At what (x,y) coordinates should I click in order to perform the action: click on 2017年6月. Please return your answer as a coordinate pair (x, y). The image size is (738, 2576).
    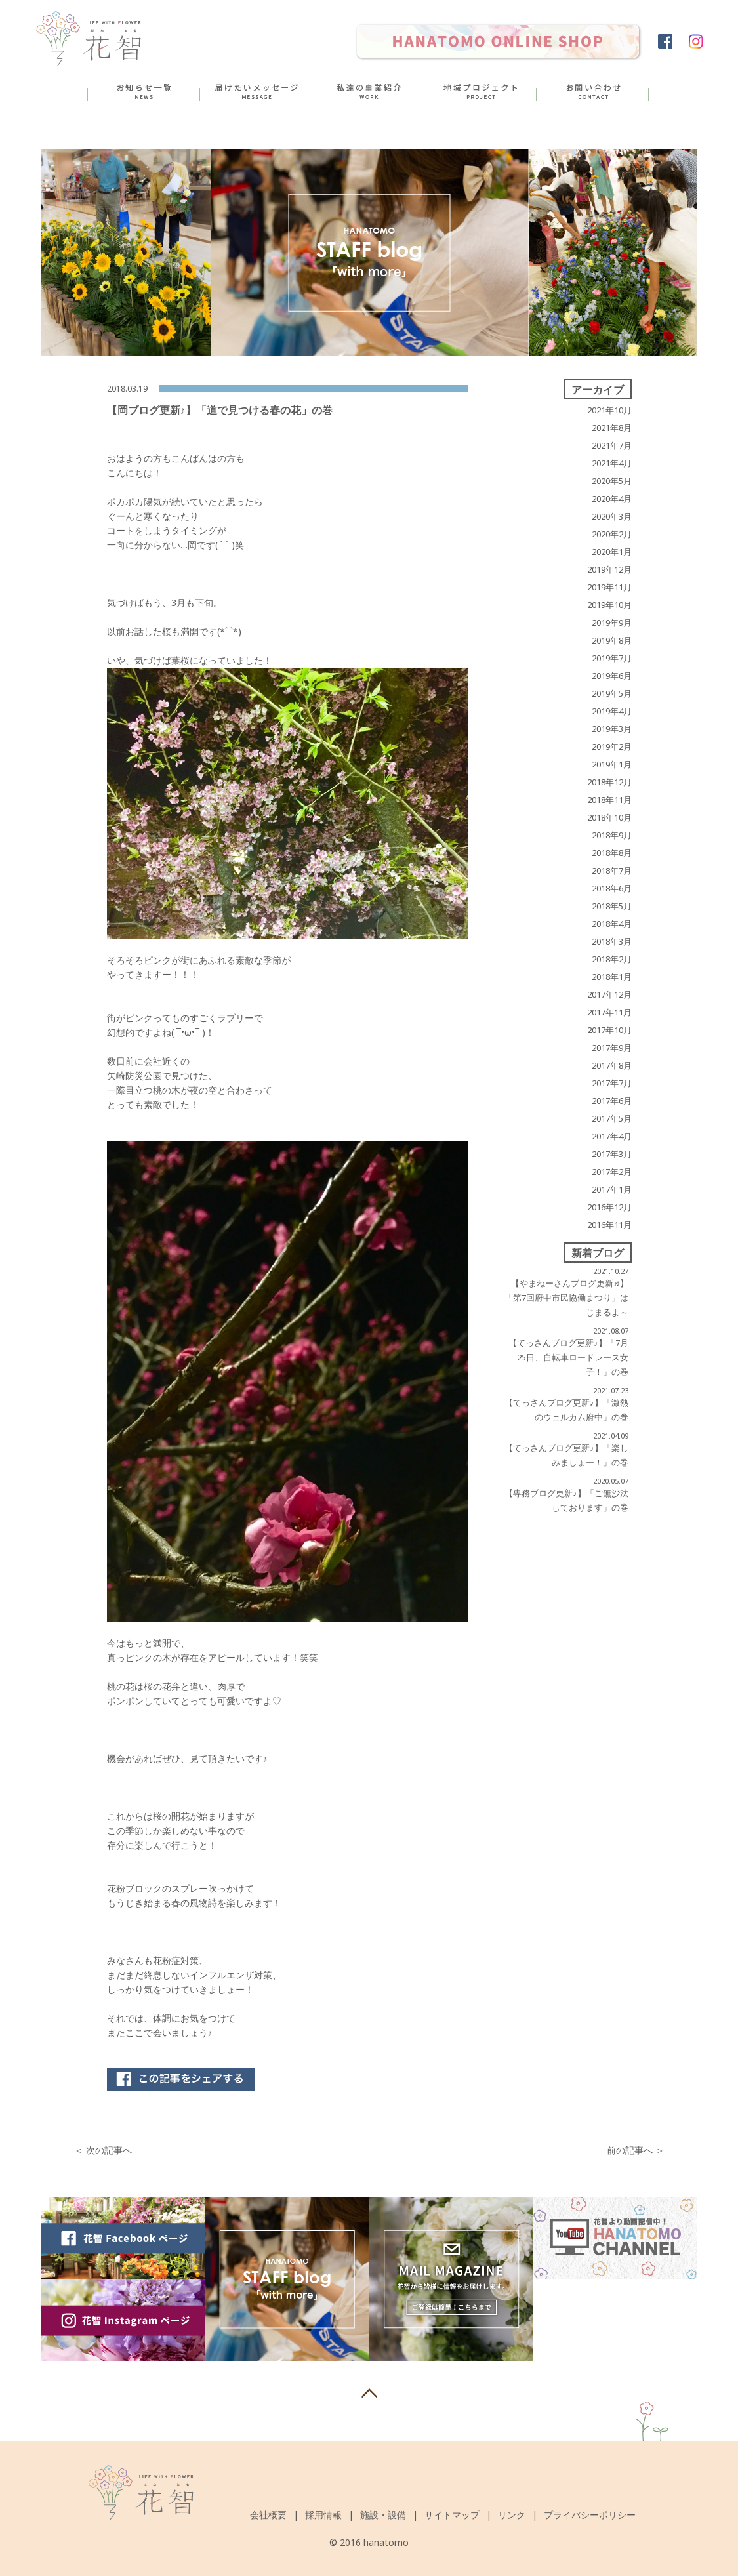
    Looking at the image, I should click on (612, 1101).